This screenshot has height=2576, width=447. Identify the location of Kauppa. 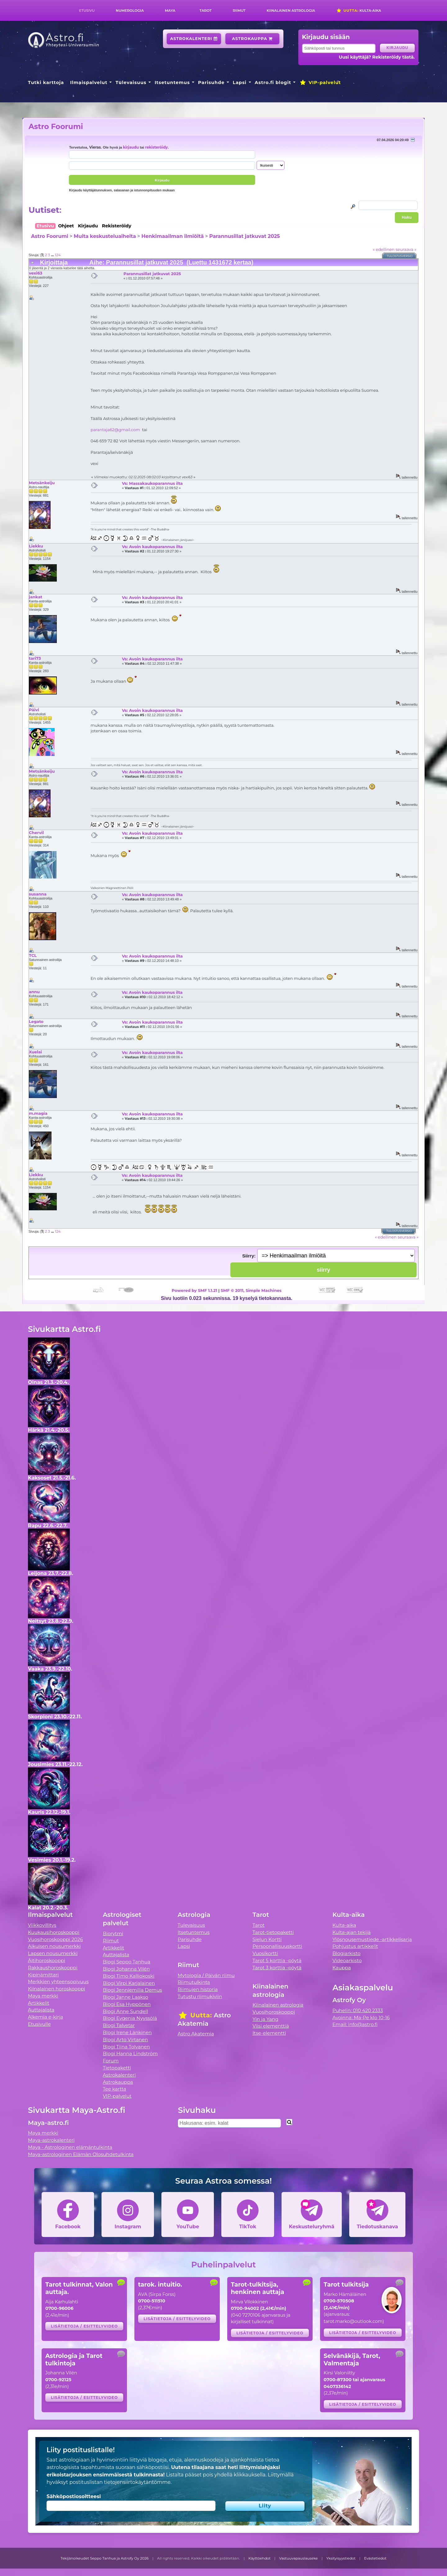
(341, 1968).